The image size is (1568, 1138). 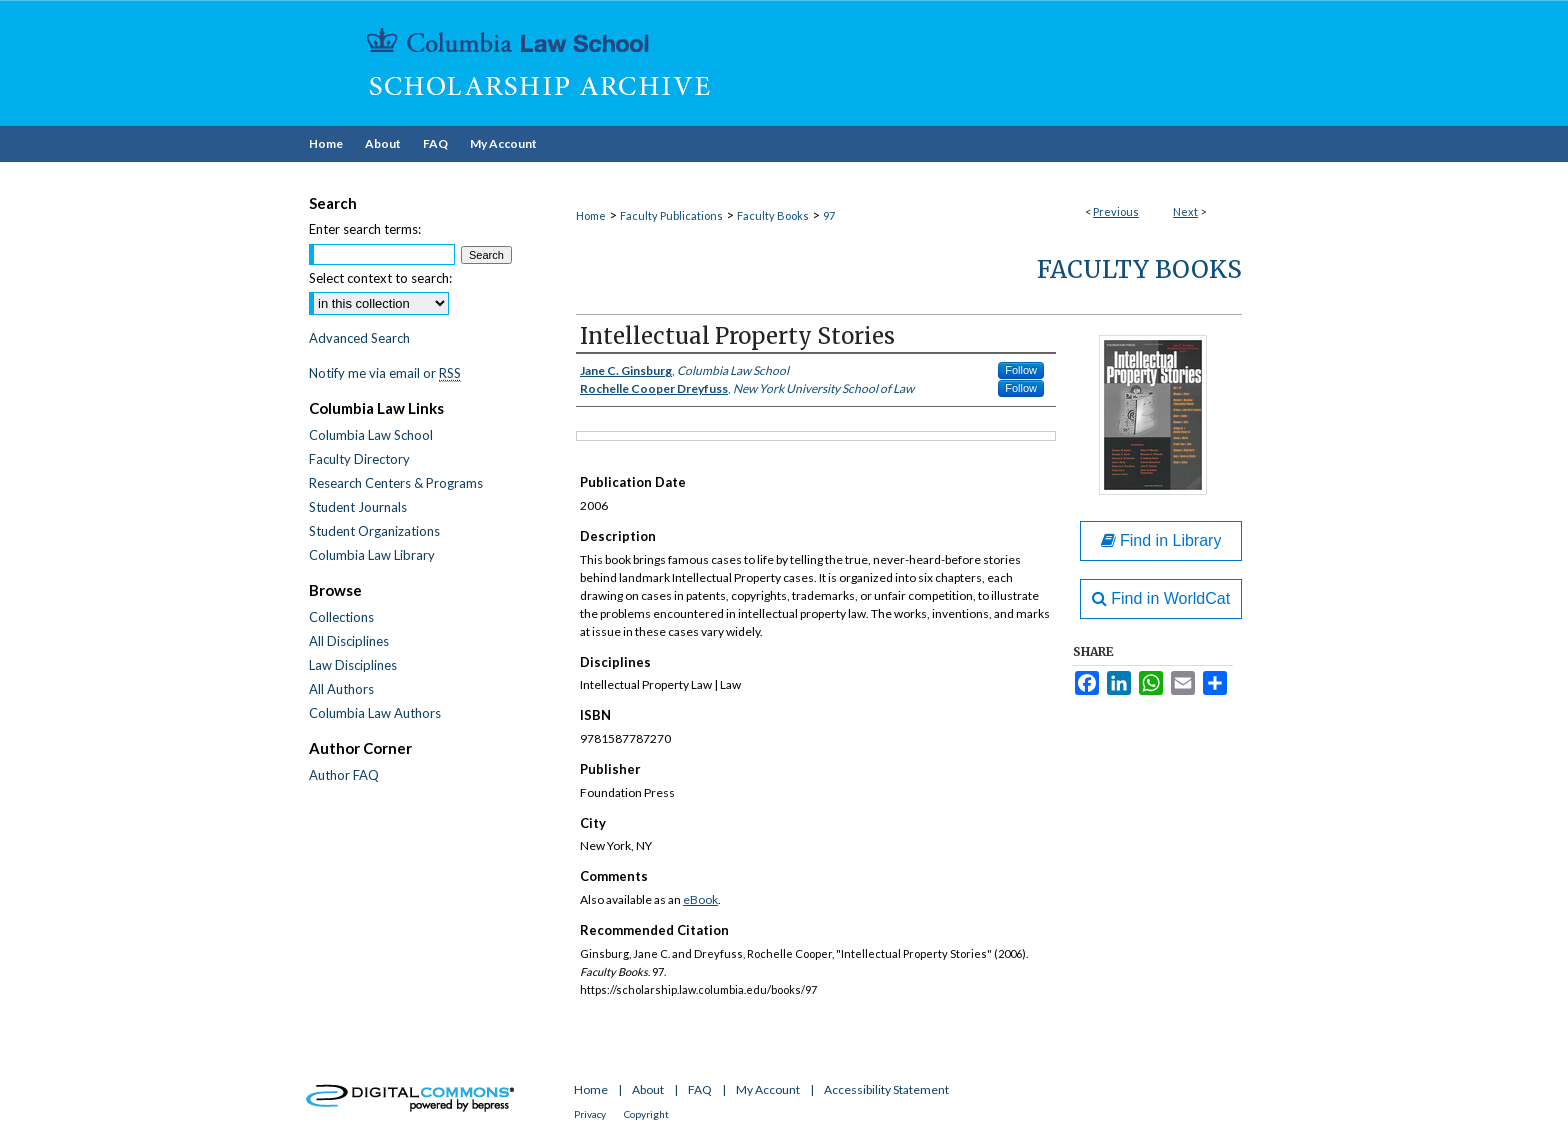 I want to click on Select context to search:, so click(x=380, y=278).